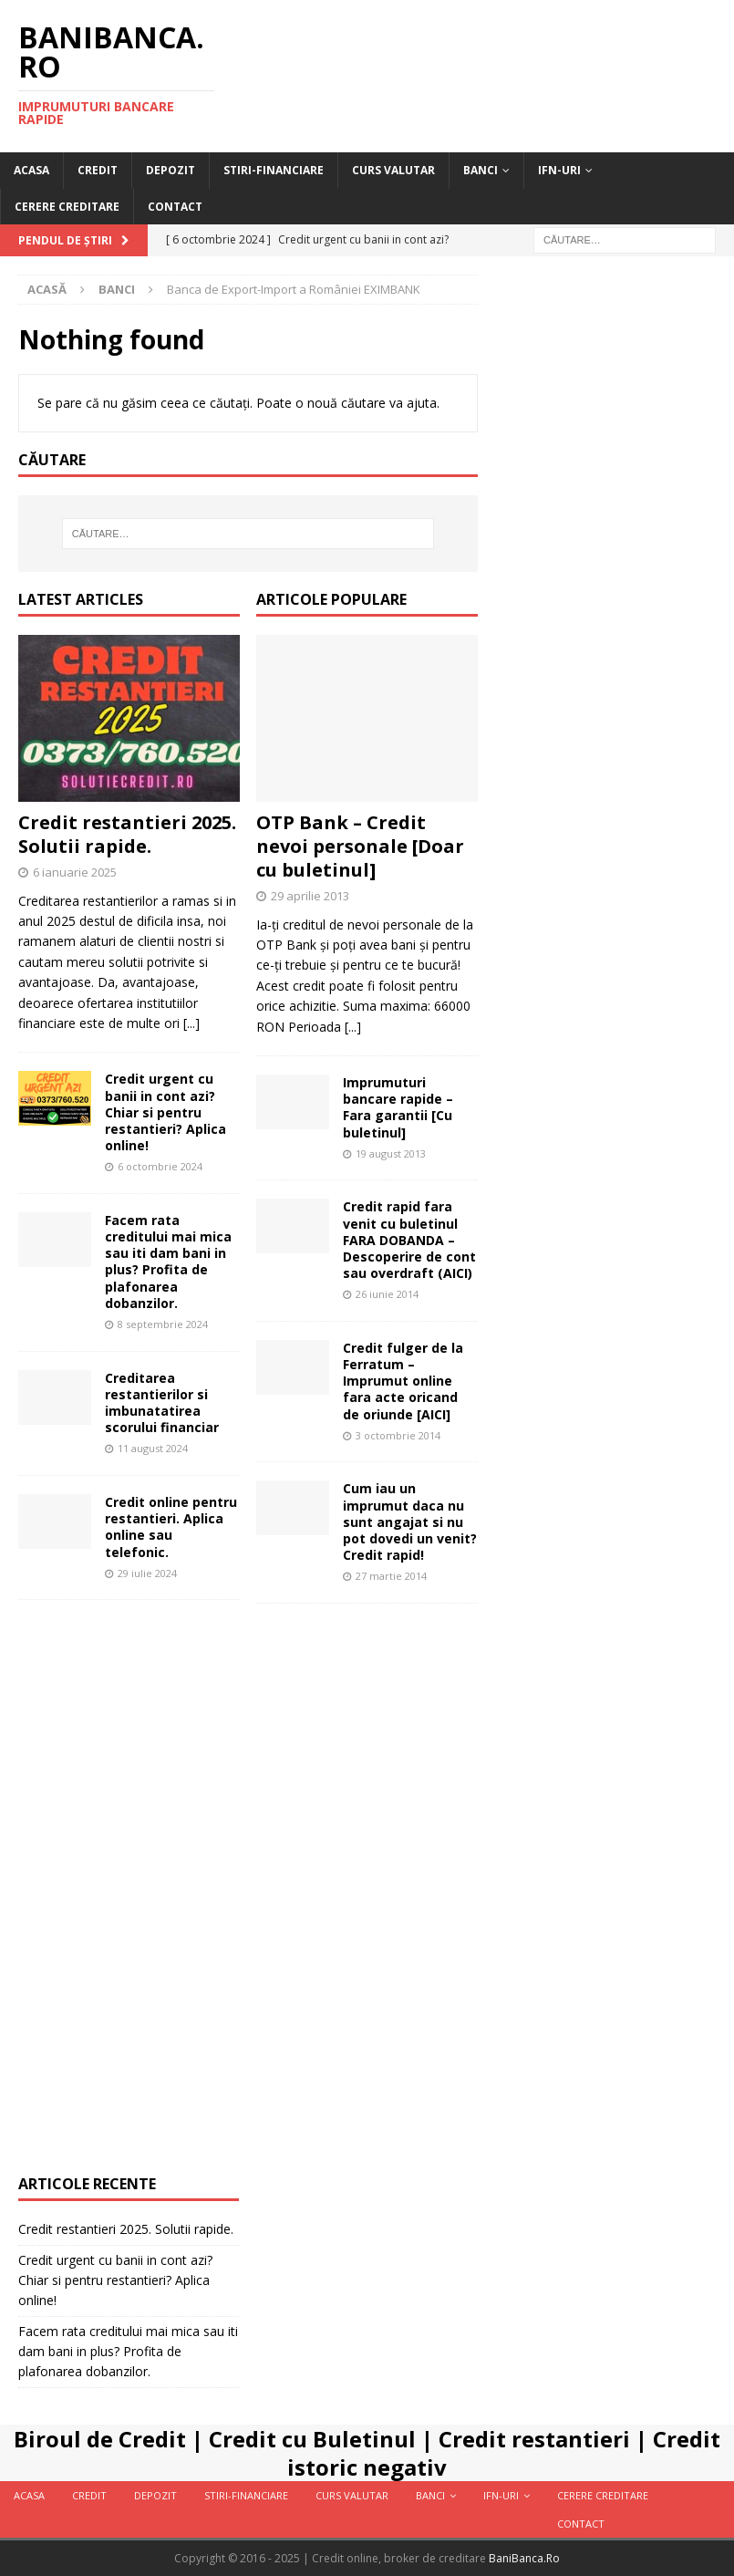 Image resolution: width=734 pixels, height=2576 pixels. Describe the element at coordinates (409, 1240) in the screenshot. I see `Credit rapid fara venit cu buletinul FARA DOBANDA – Descoperire de cont sau overdraft (AICI)` at that location.